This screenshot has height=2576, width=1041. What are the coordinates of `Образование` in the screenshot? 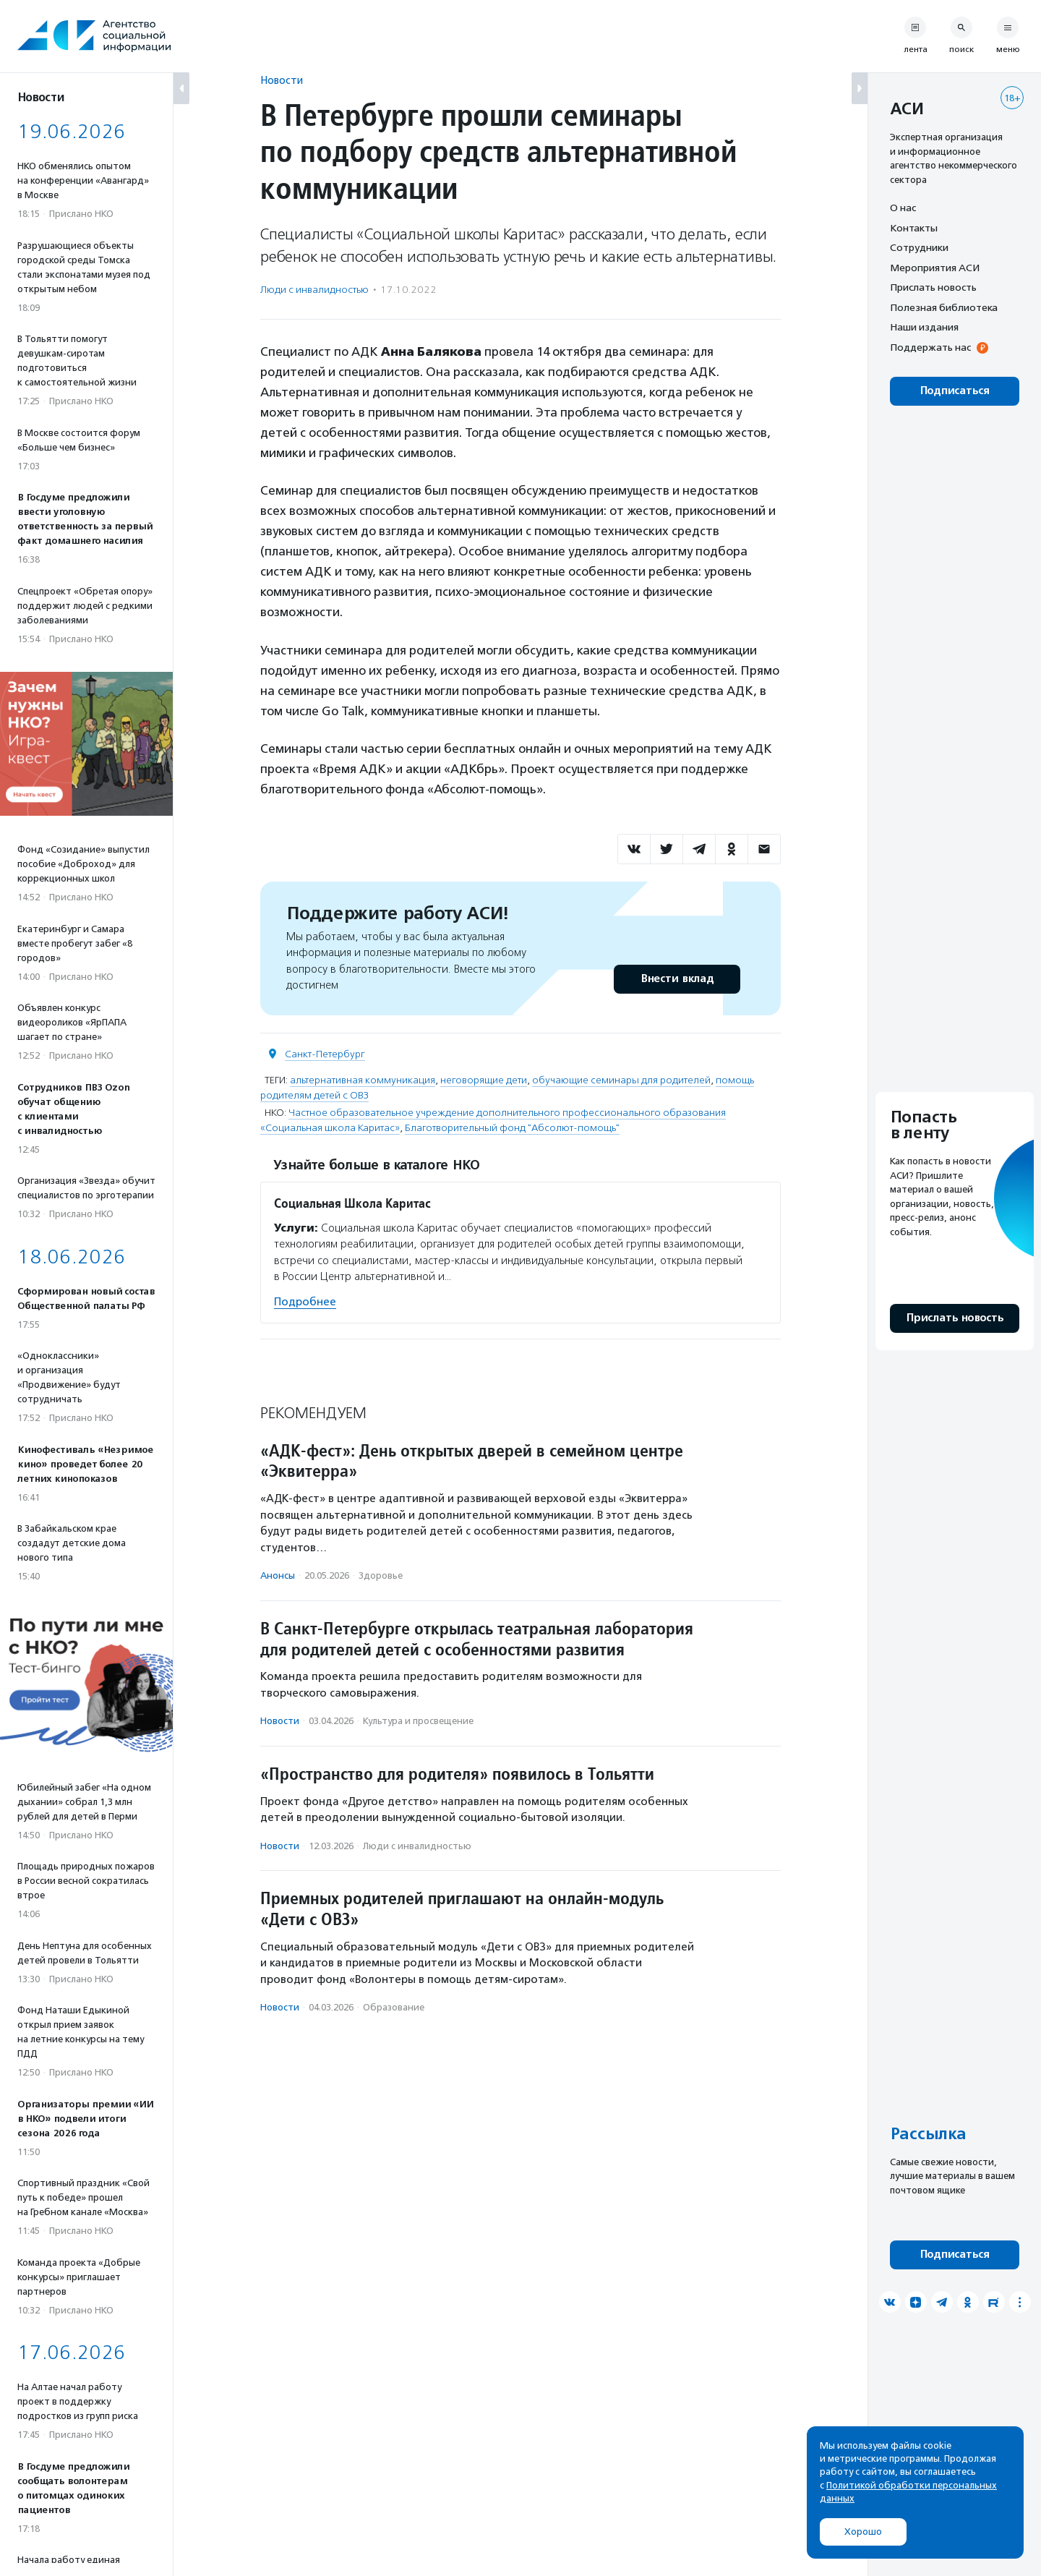 It's located at (393, 2007).